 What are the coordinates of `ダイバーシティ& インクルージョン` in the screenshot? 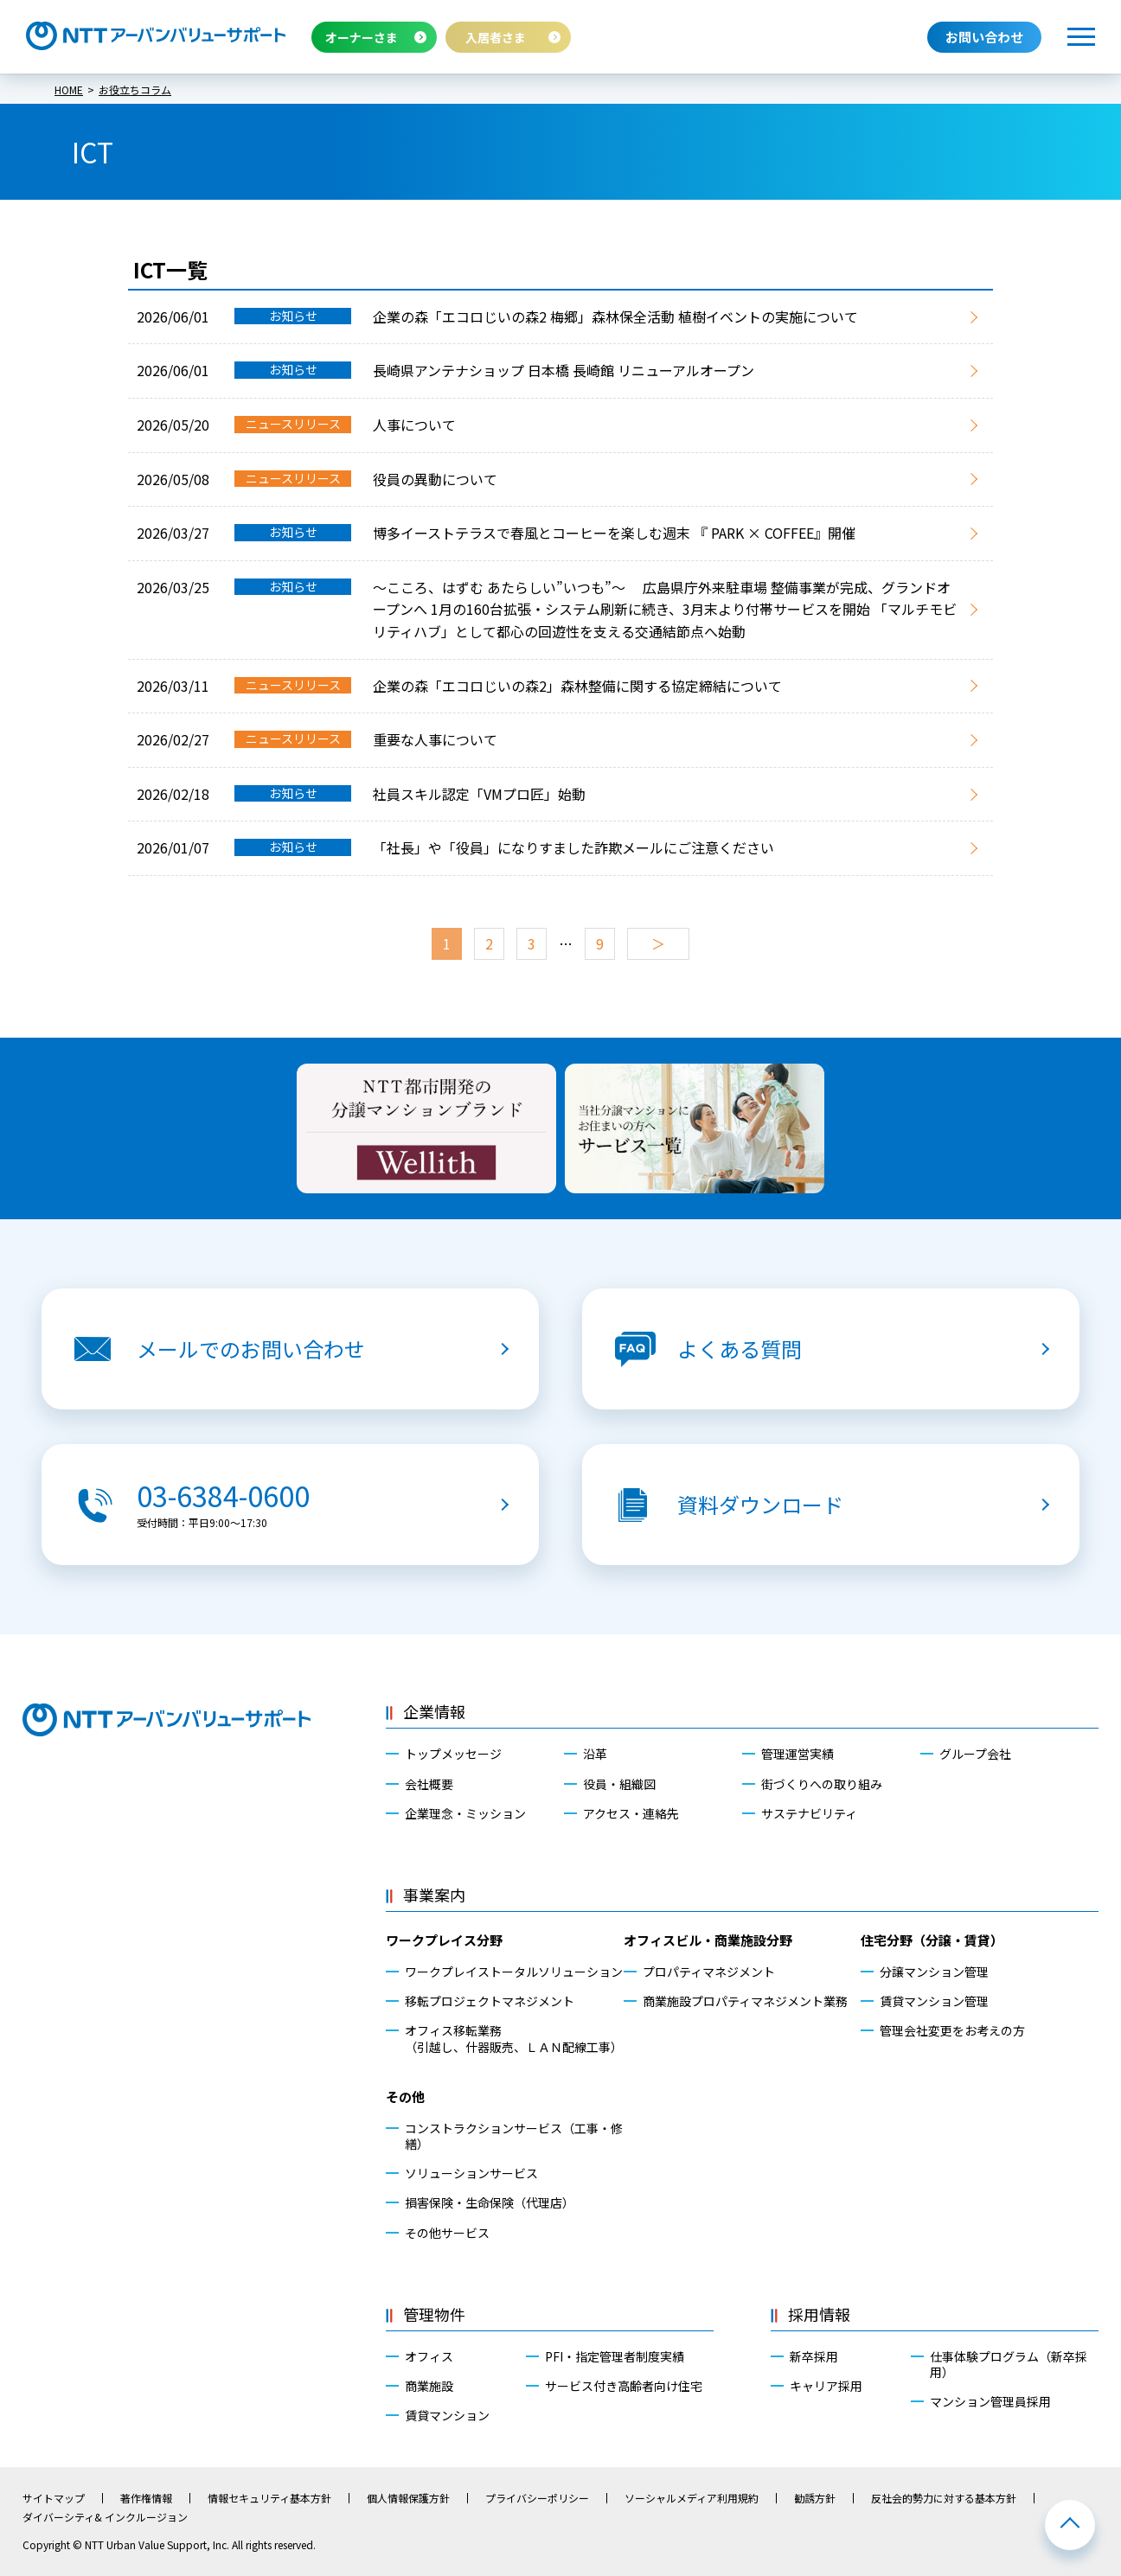 It's located at (105, 2517).